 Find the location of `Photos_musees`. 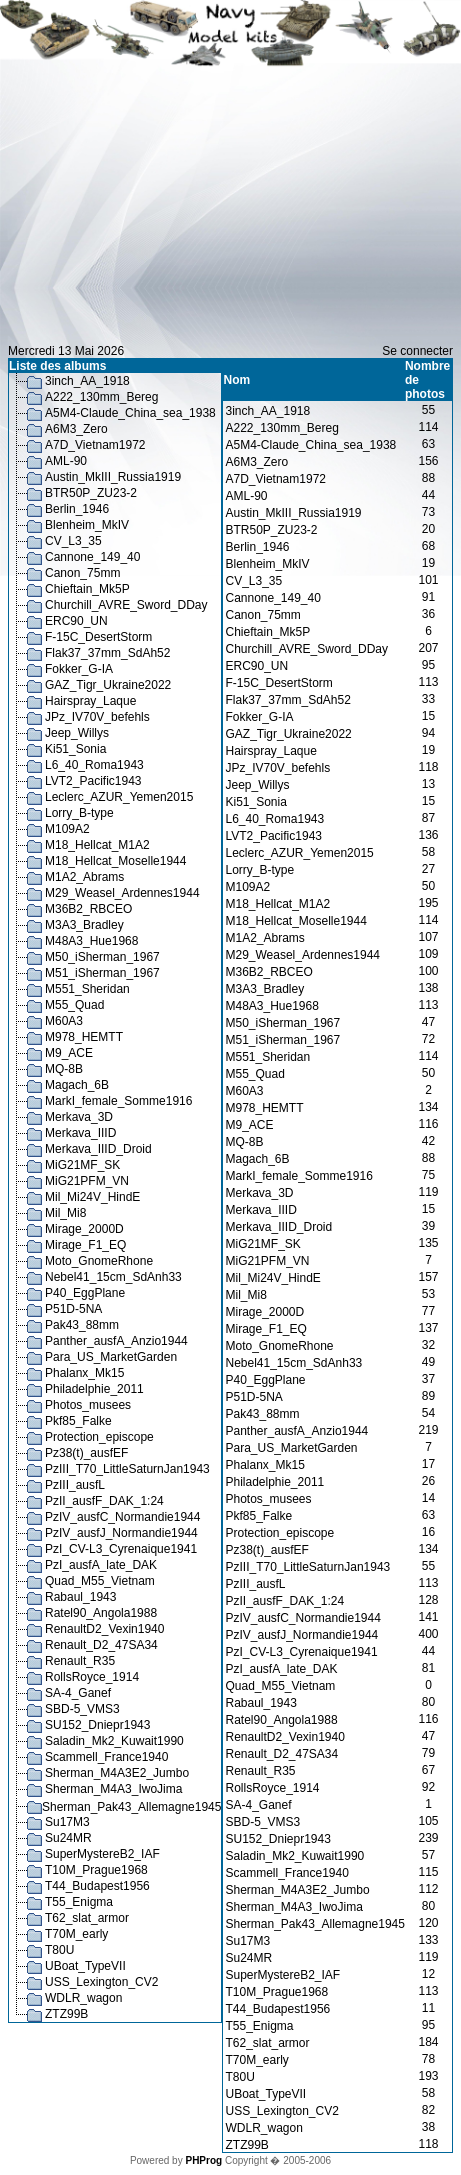

Photos_musees is located at coordinates (88, 1405).